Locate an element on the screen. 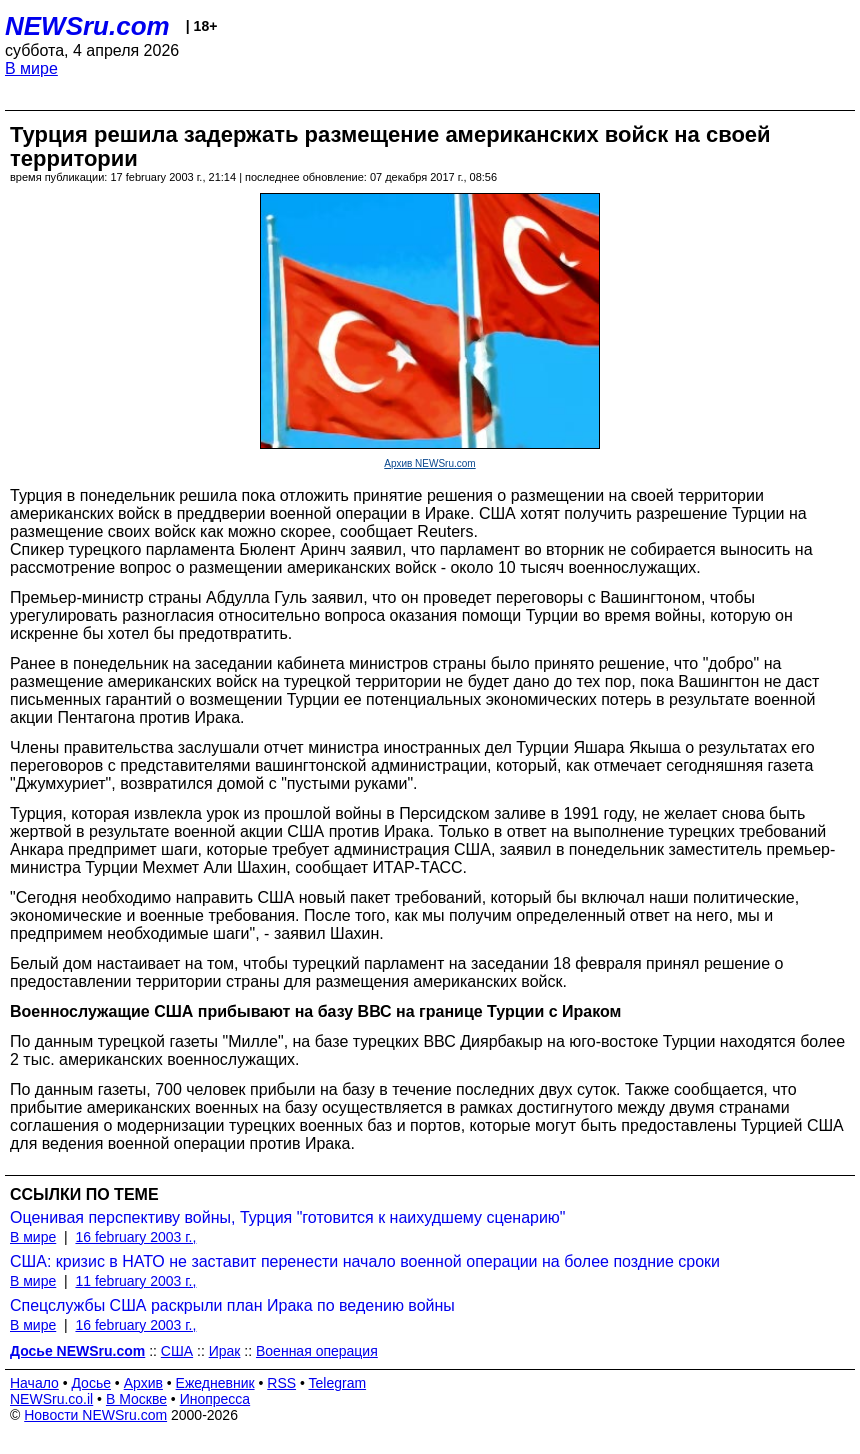  Telegram is located at coordinates (338, 1383).